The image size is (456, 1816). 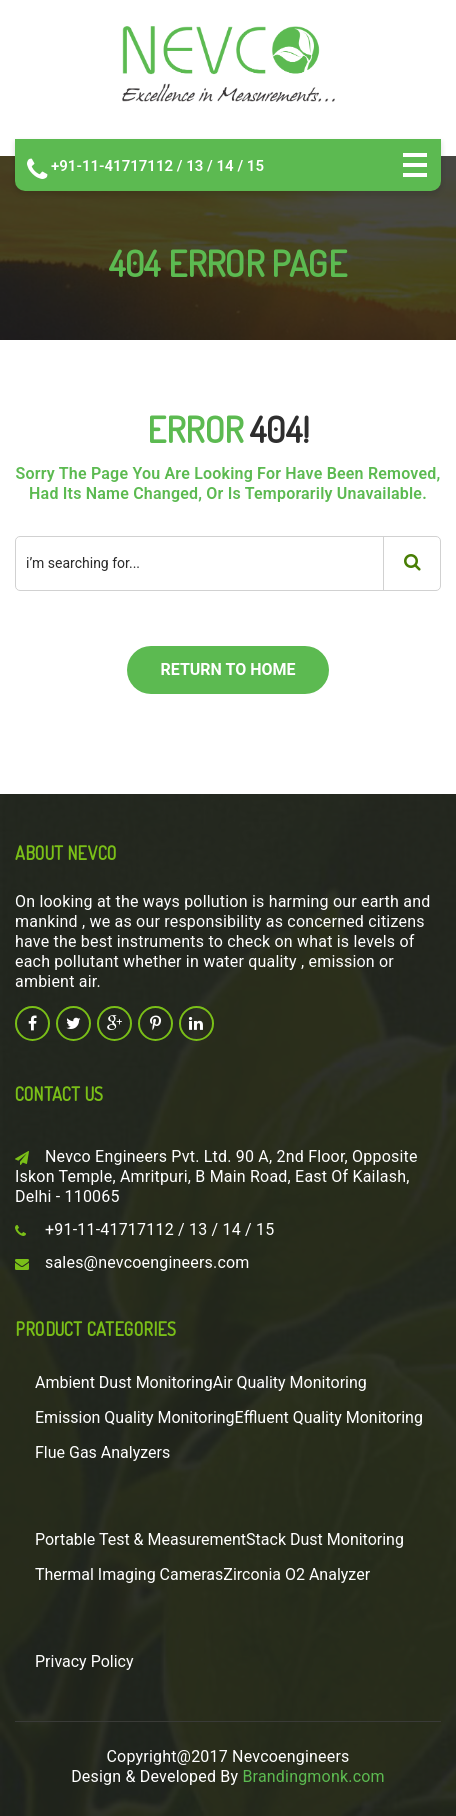 I want to click on Open Menu, so click(x=415, y=165).